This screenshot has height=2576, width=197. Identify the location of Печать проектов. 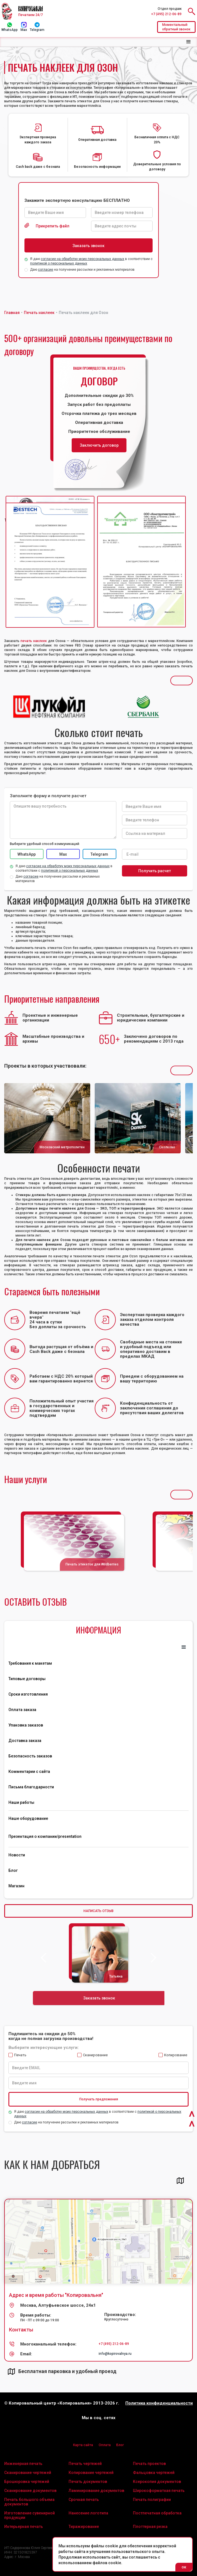
(149, 2463).